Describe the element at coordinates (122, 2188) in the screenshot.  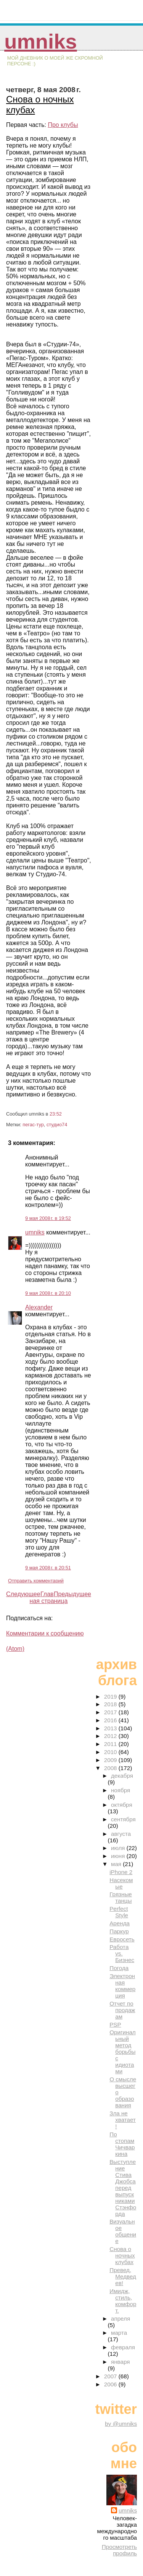
I see `Выступление Стива Джобса перед выпускниками Стэнфорда` at that location.